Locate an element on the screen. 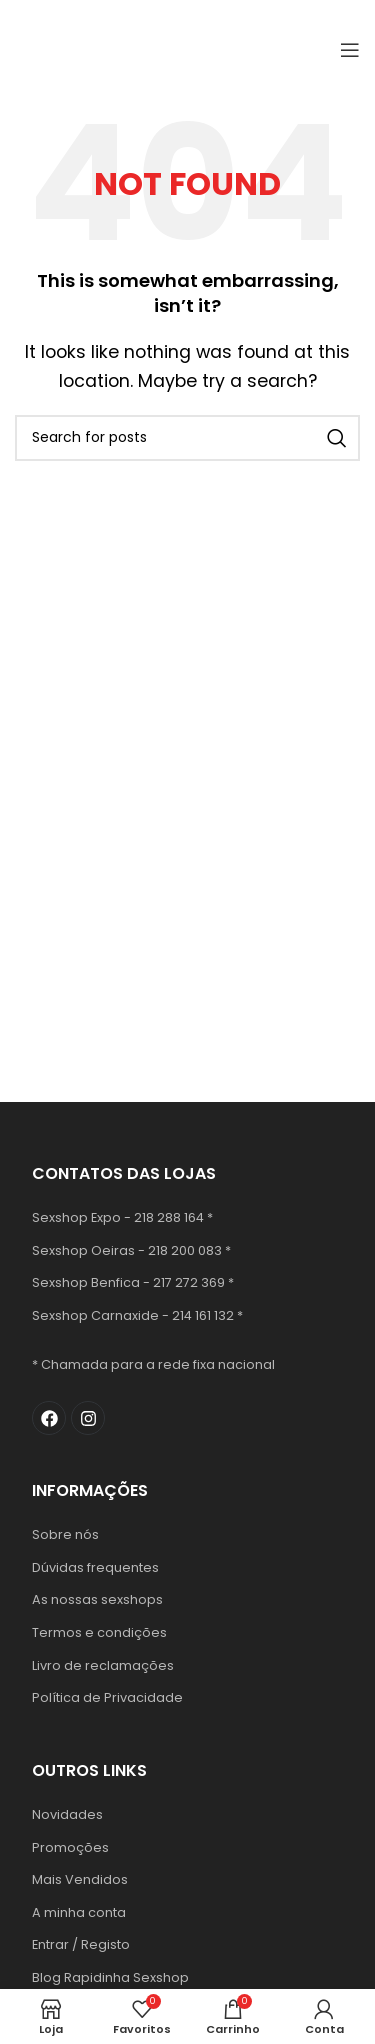 The height and width of the screenshot is (2044, 375). Termos e condições is located at coordinates (99, 1632).